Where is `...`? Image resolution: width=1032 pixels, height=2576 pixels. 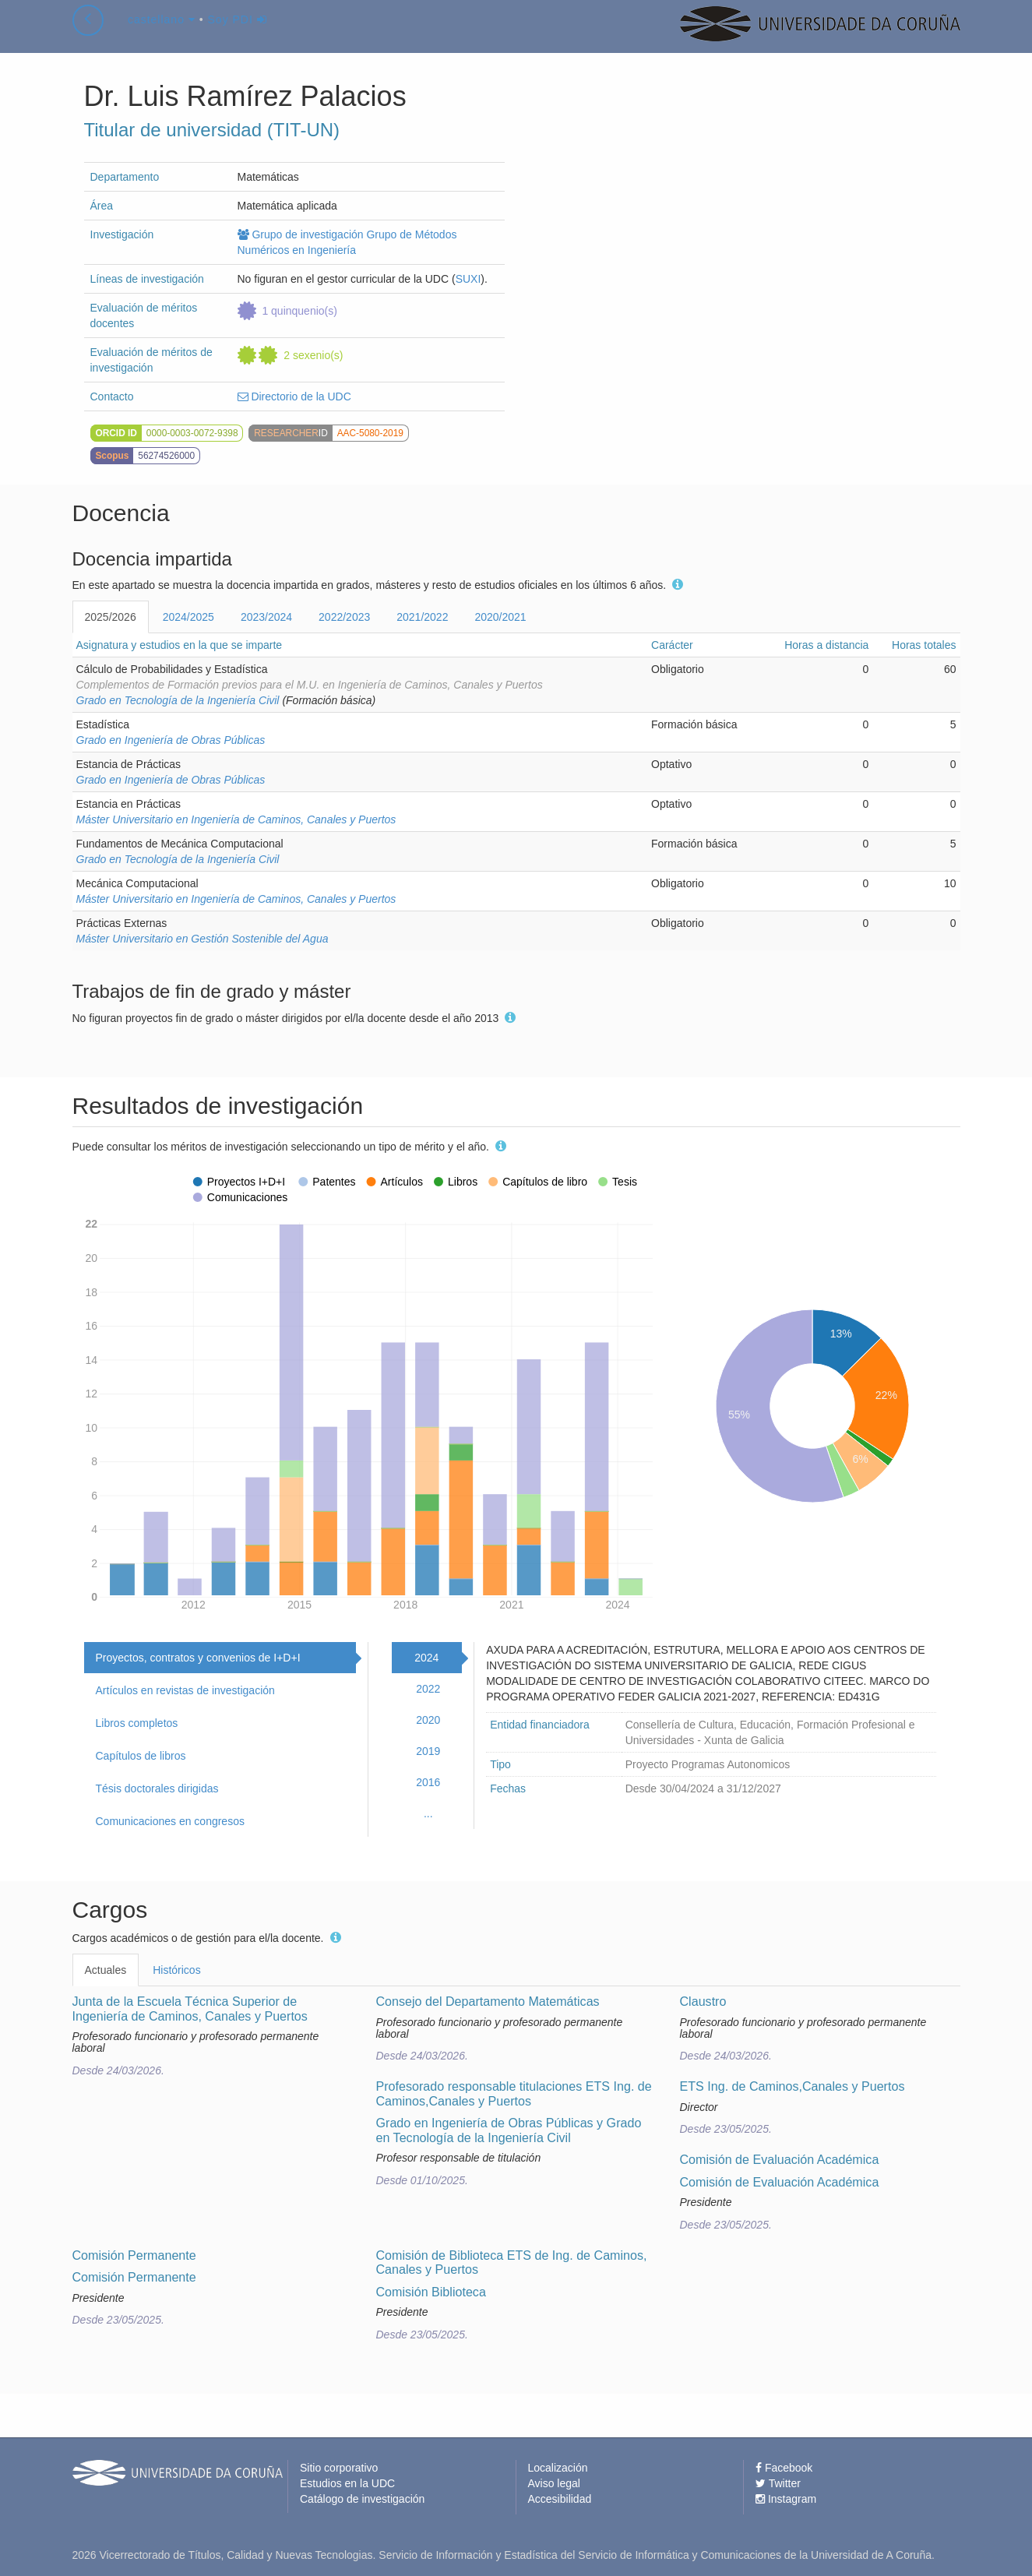
... is located at coordinates (428, 1813).